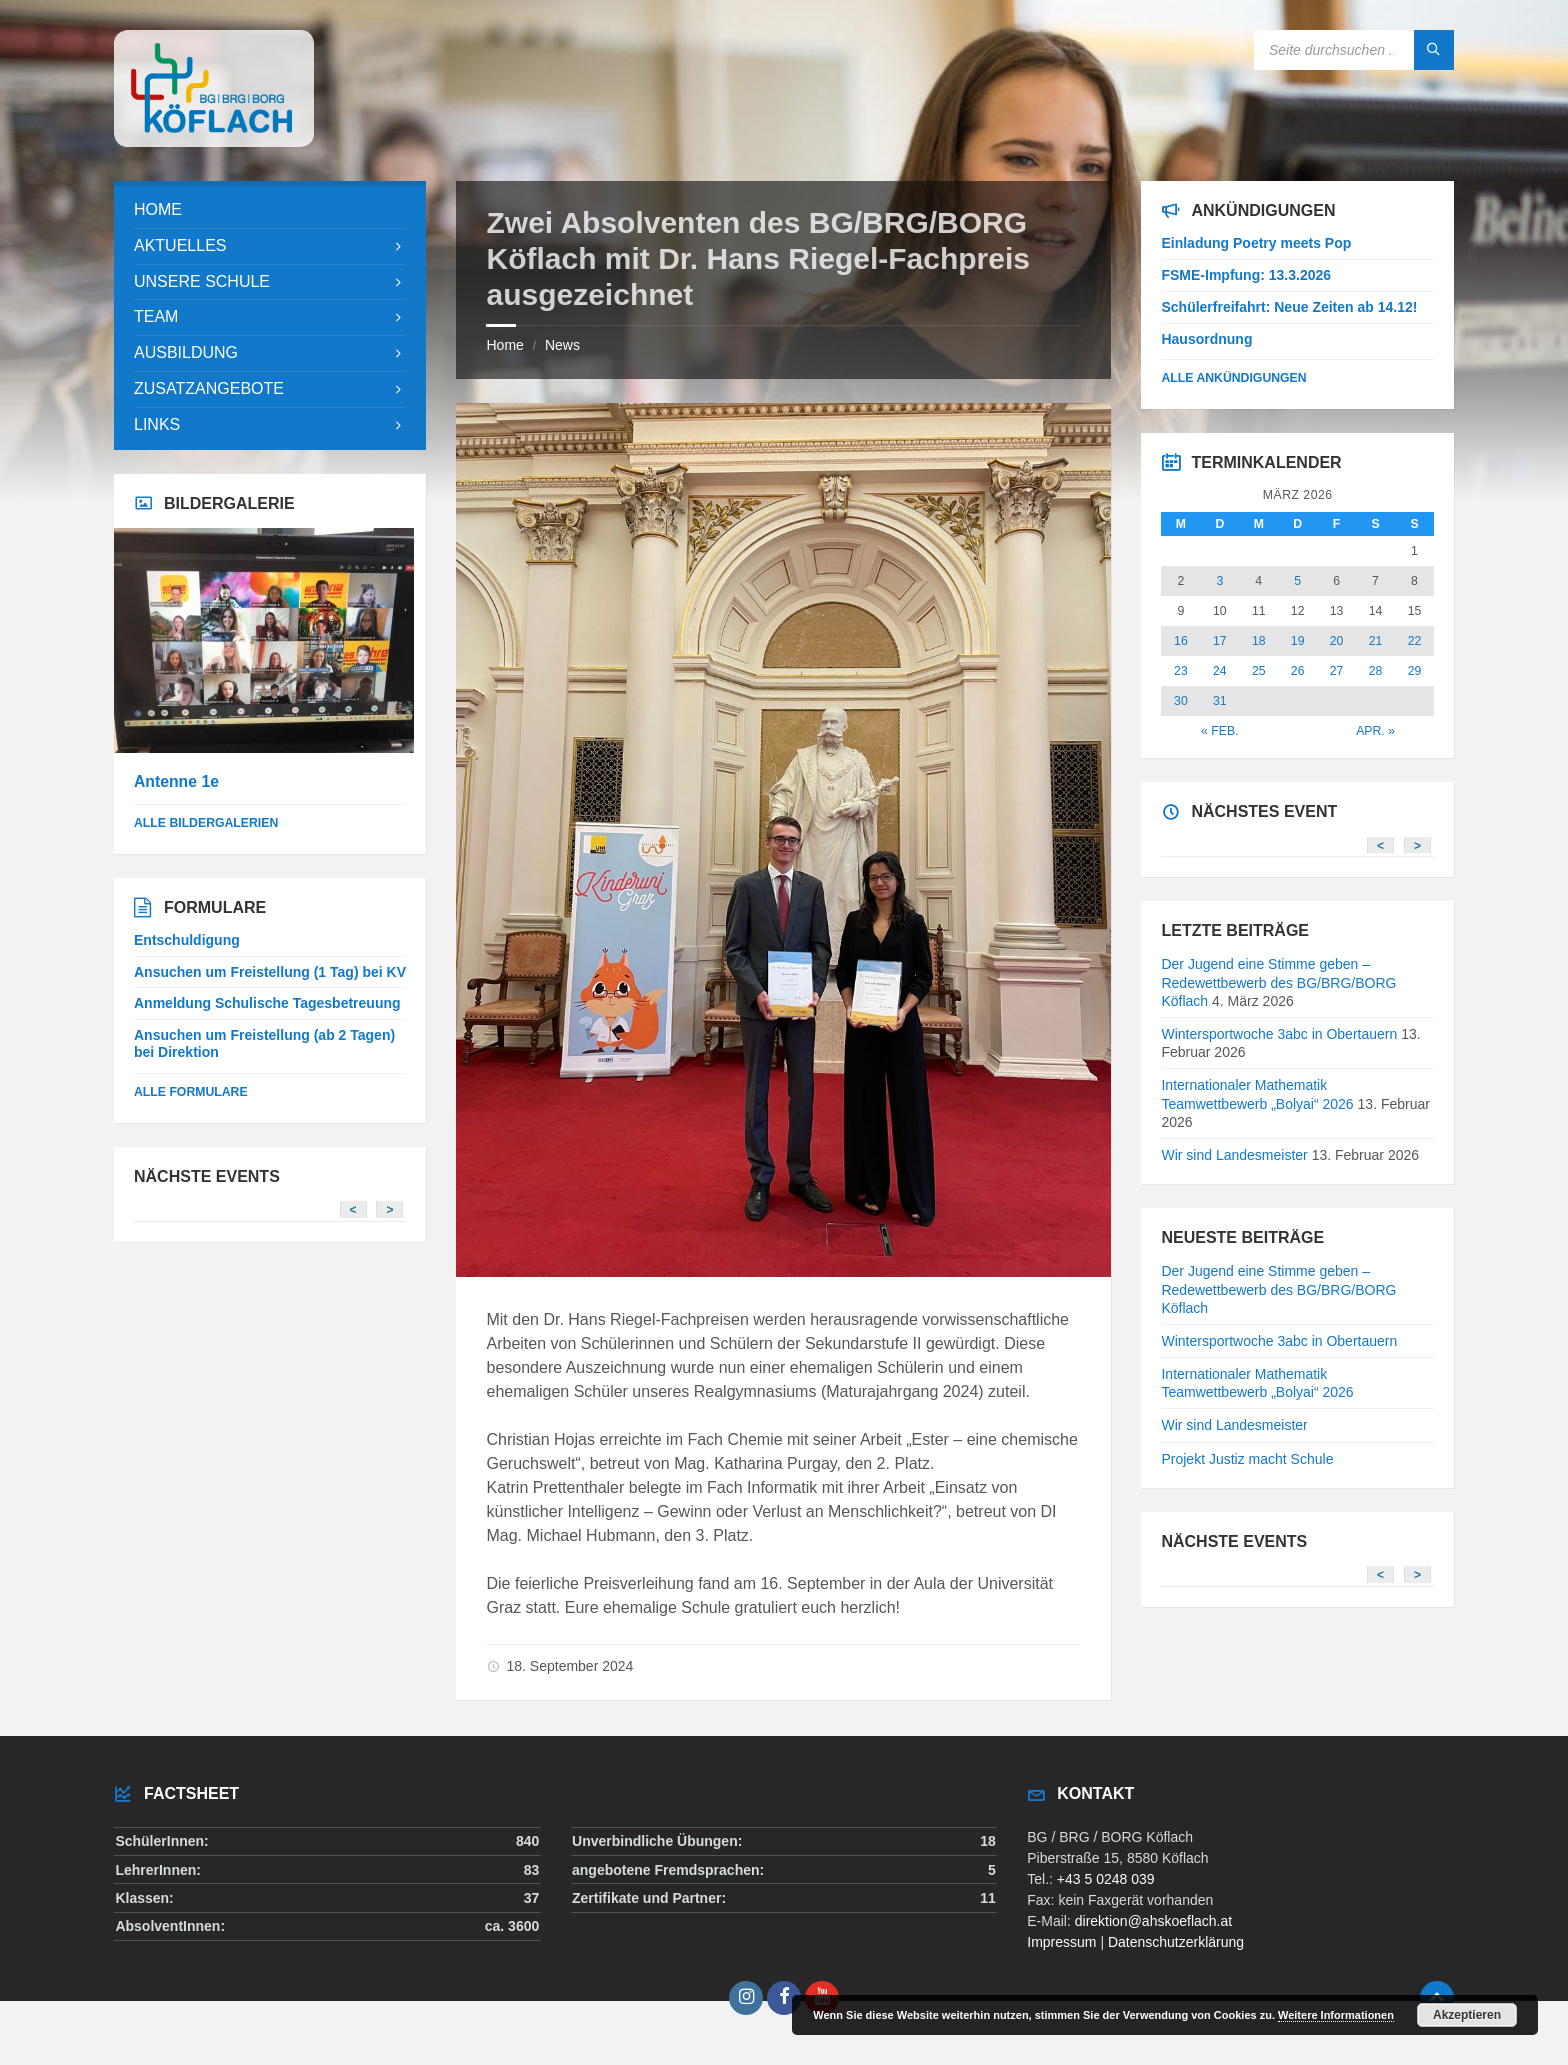 This screenshot has width=1568, height=2065. Describe the element at coordinates (1337, 641) in the screenshot. I see `20` at that location.